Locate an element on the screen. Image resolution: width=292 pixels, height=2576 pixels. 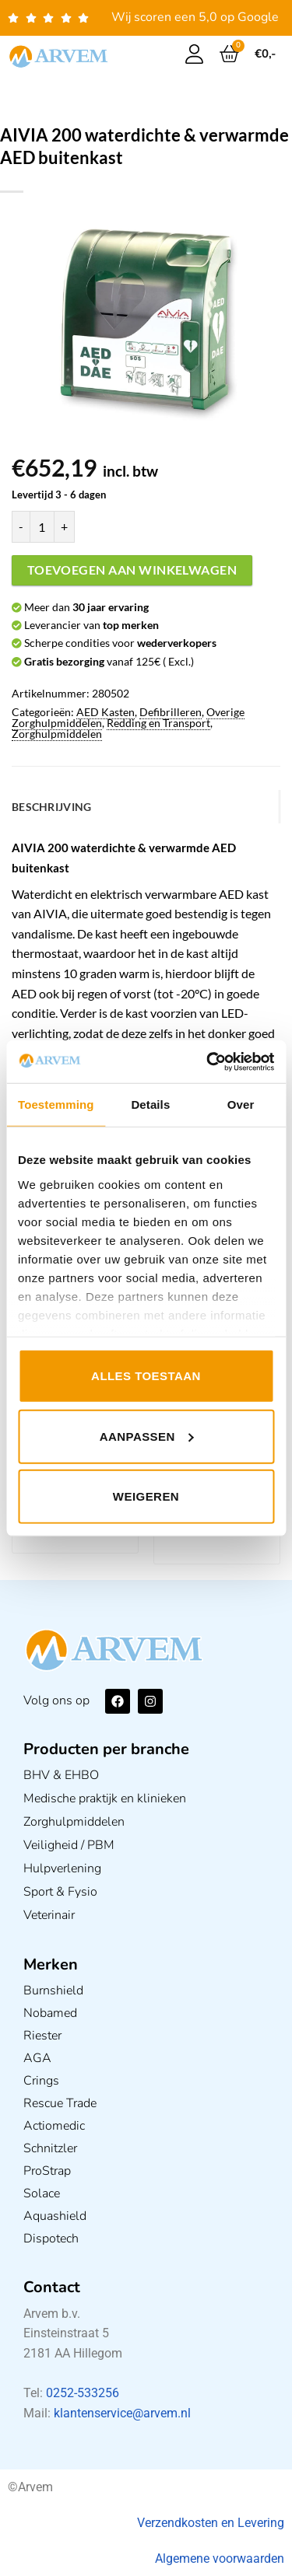
Toevoegen aan winkelwagen is located at coordinates (132, 570).